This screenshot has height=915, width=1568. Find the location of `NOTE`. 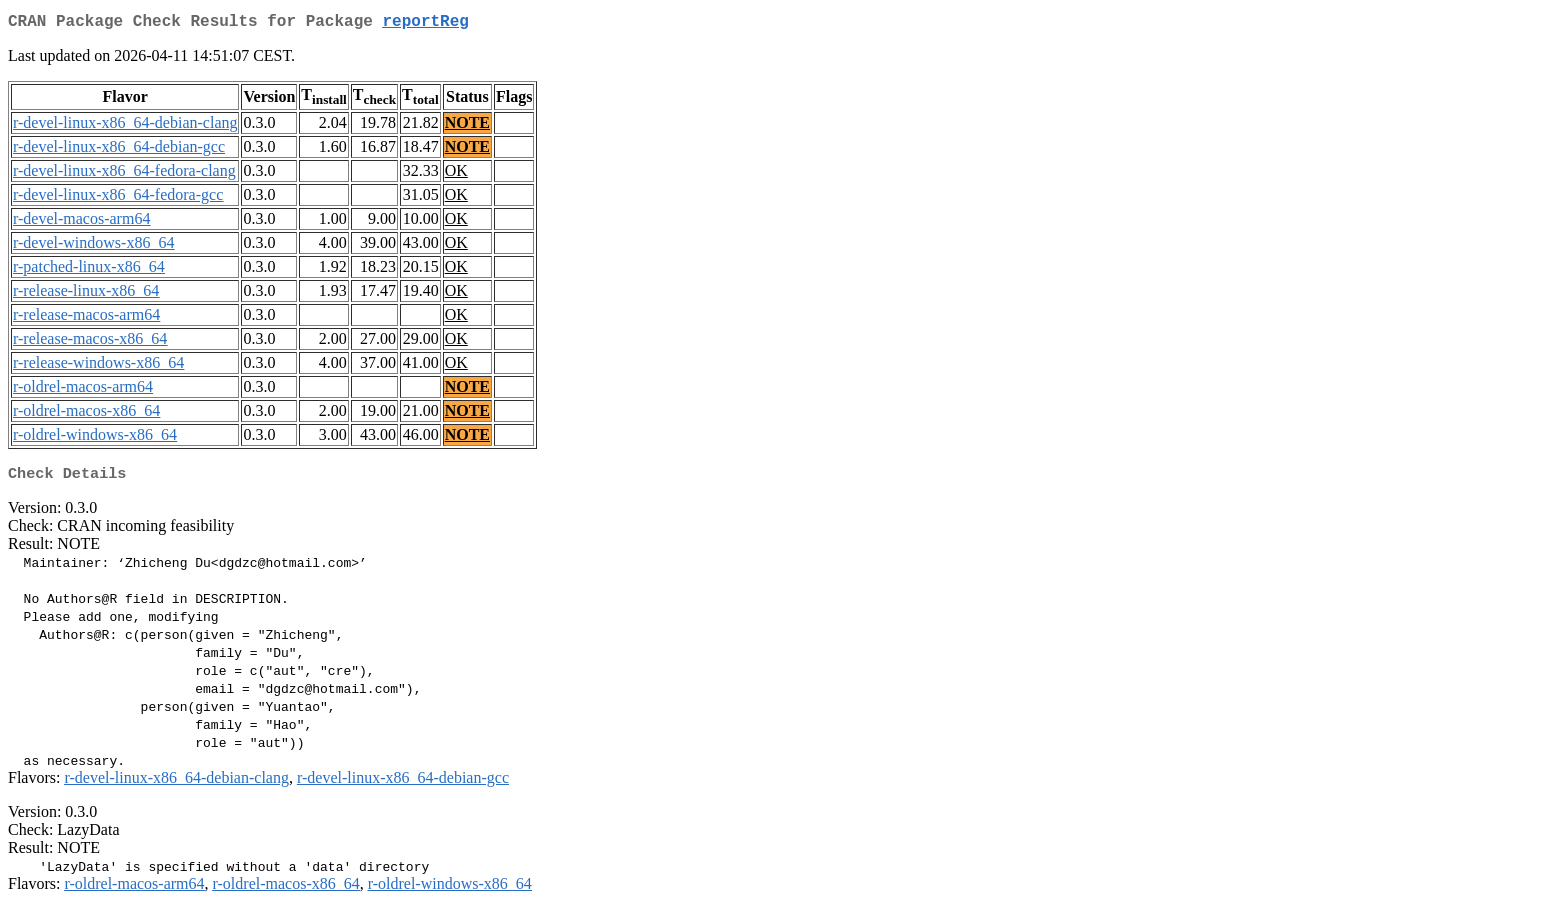

NOTE is located at coordinates (467, 126).